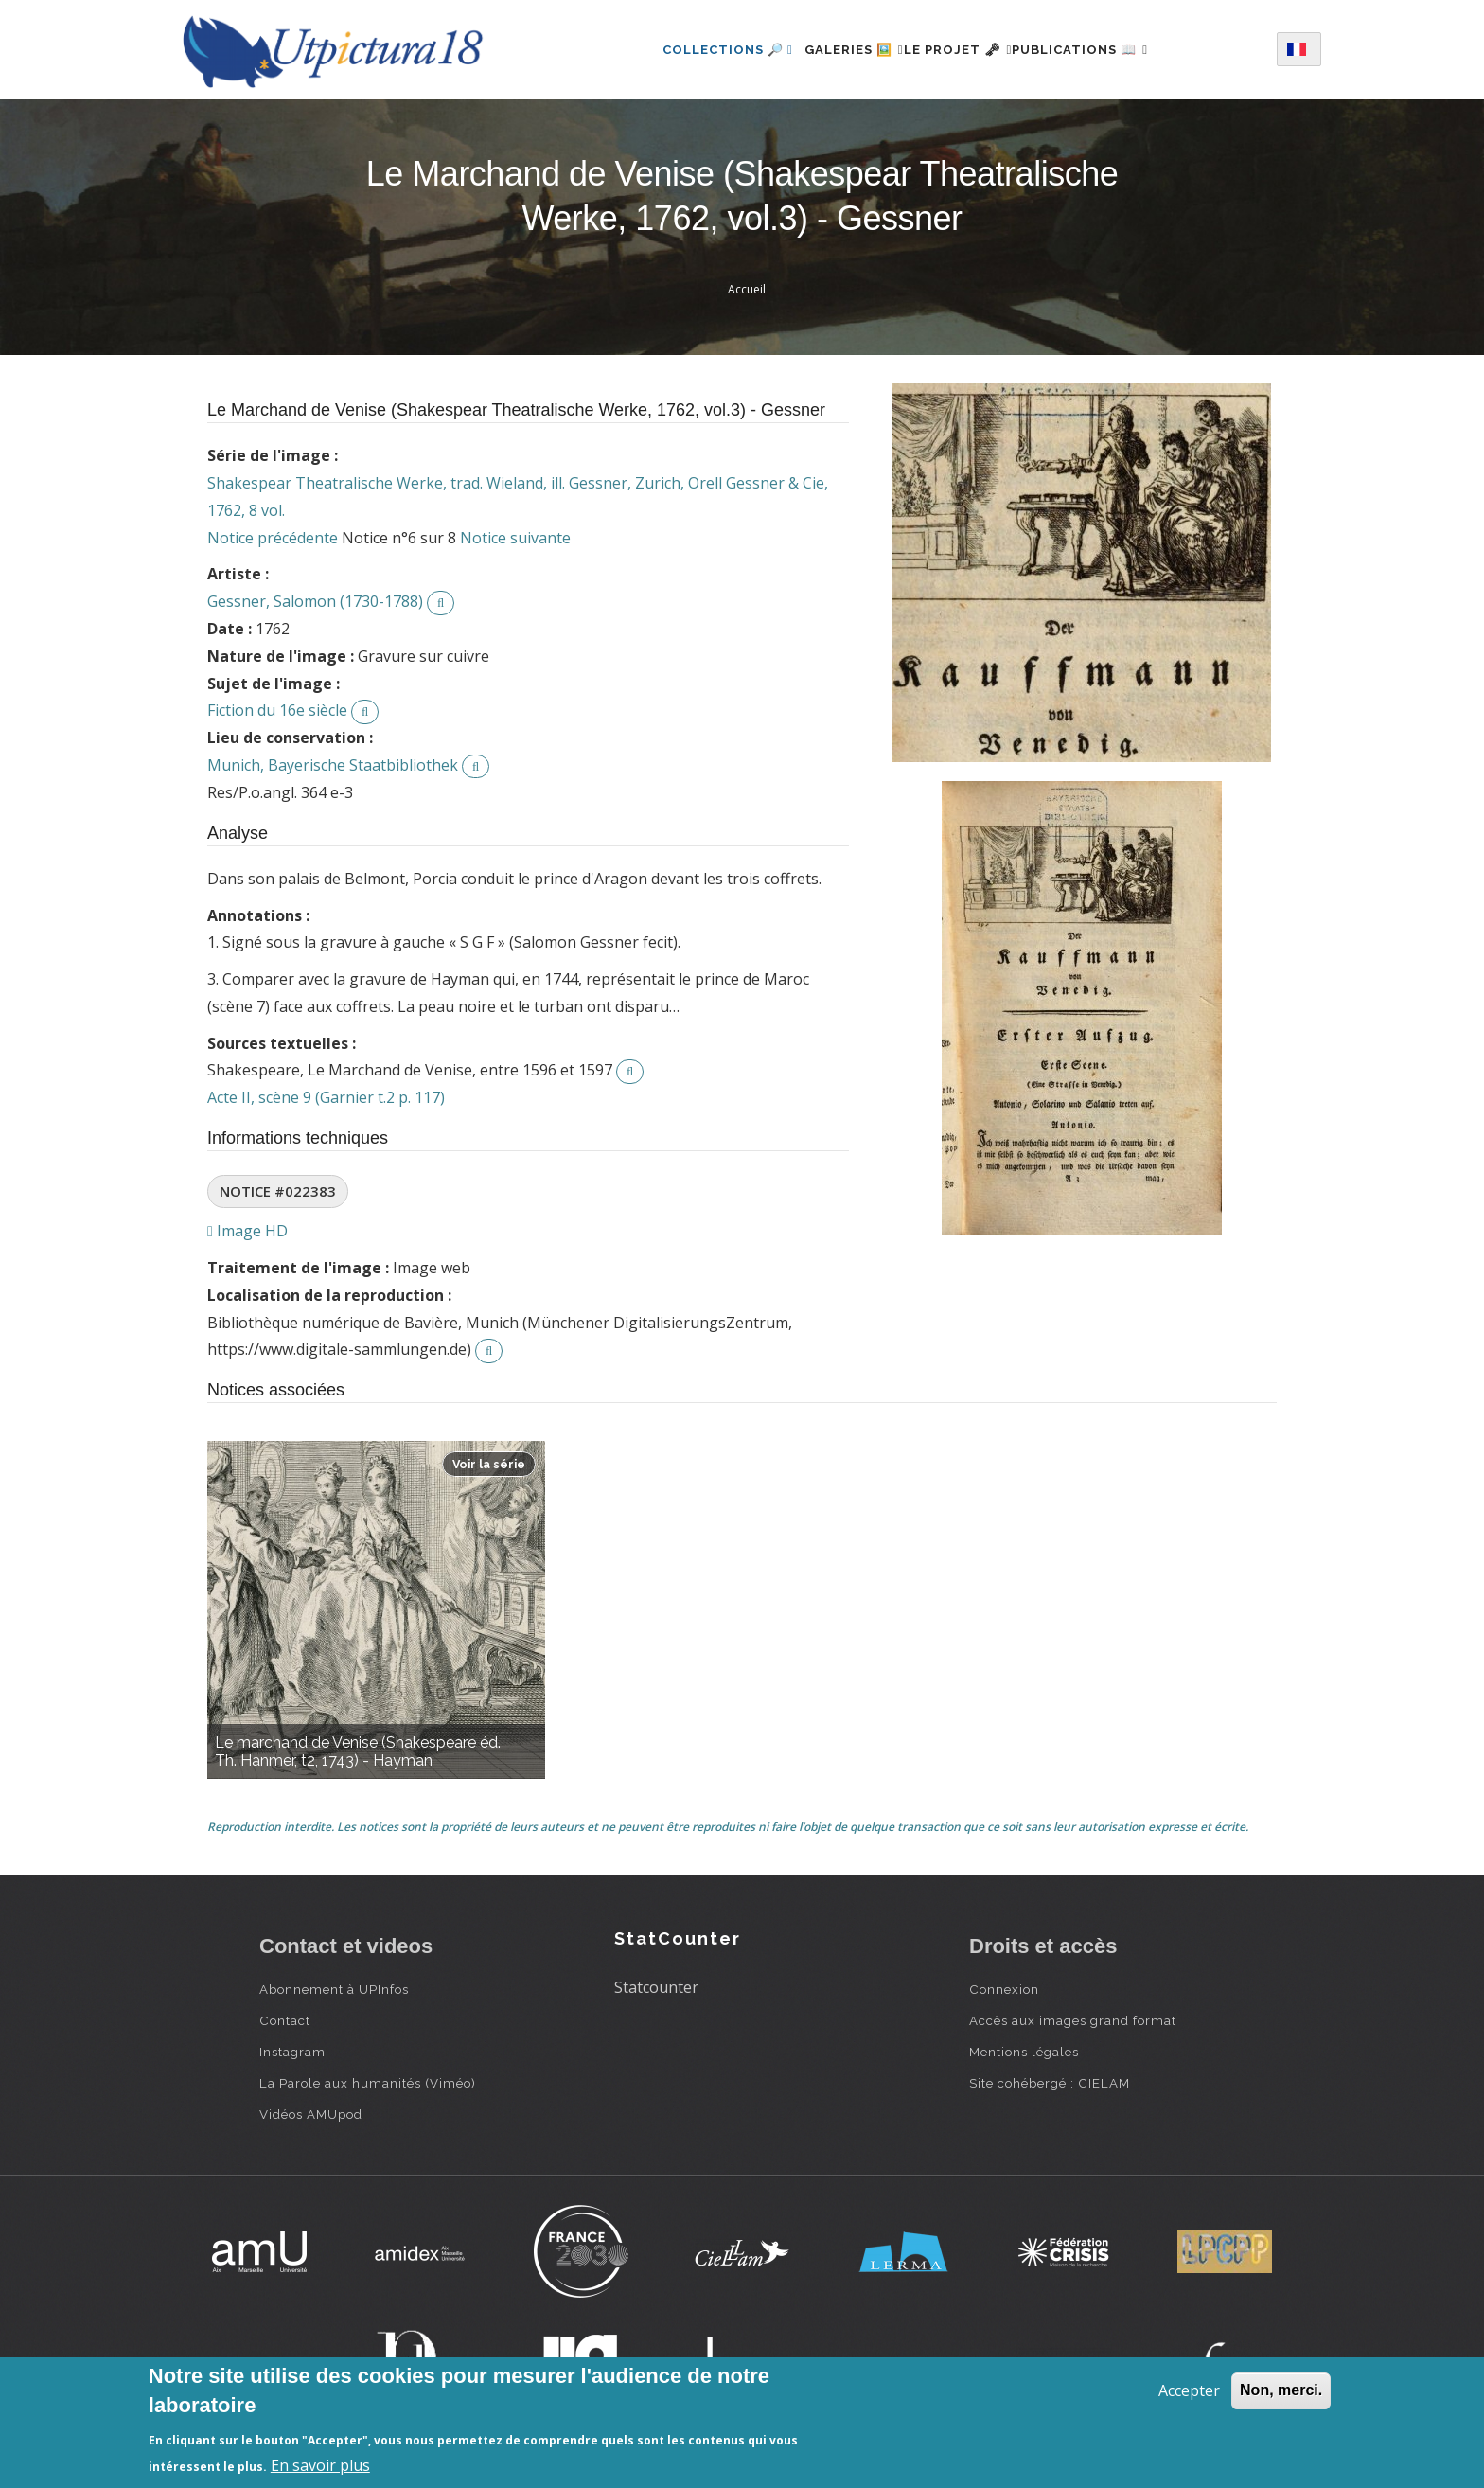 This screenshot has width=1484, height=2488. Describe the element at coordinates (247, 1230) in the screenshot. I see `Image HD` at that location.